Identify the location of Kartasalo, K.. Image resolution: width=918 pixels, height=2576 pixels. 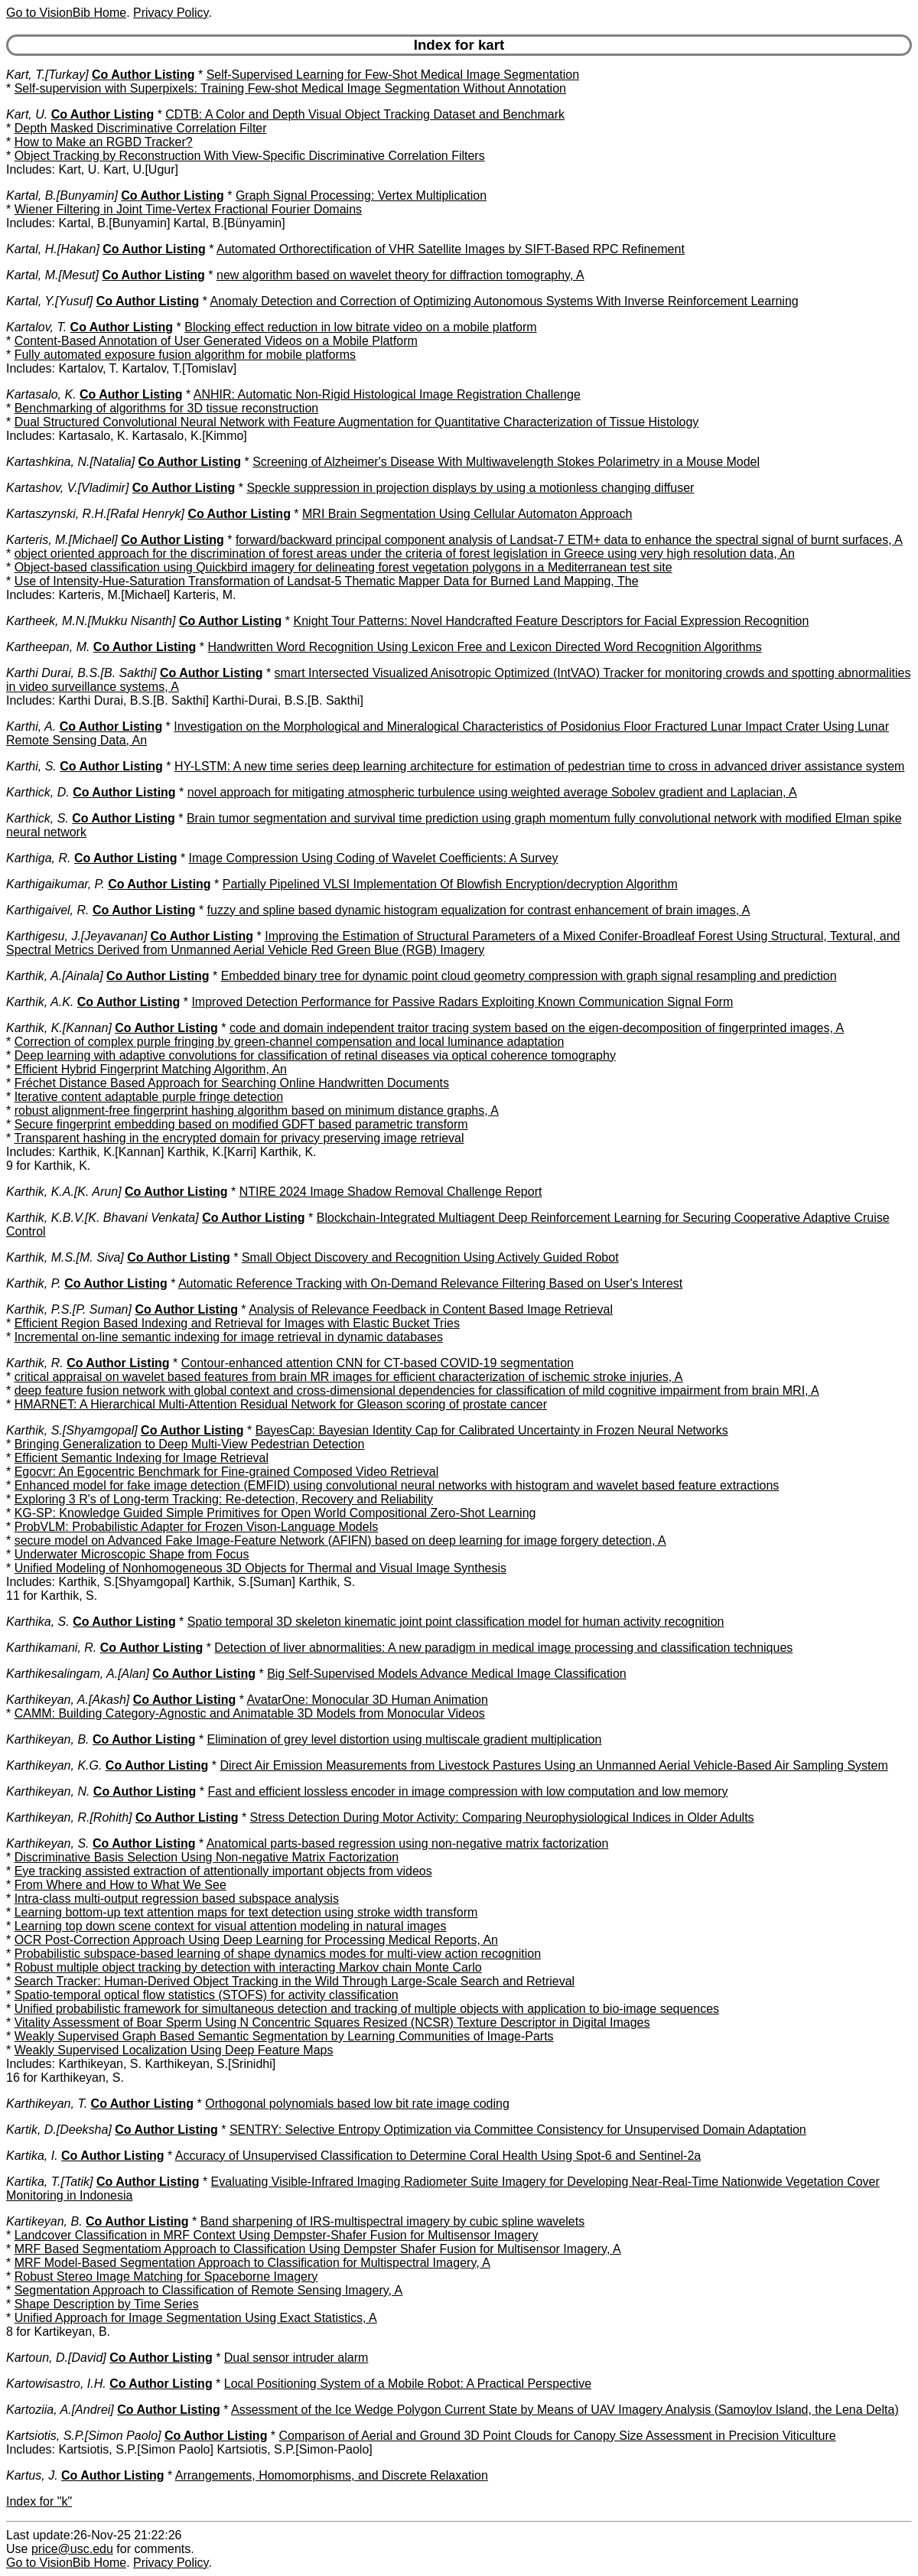
(41, 394).